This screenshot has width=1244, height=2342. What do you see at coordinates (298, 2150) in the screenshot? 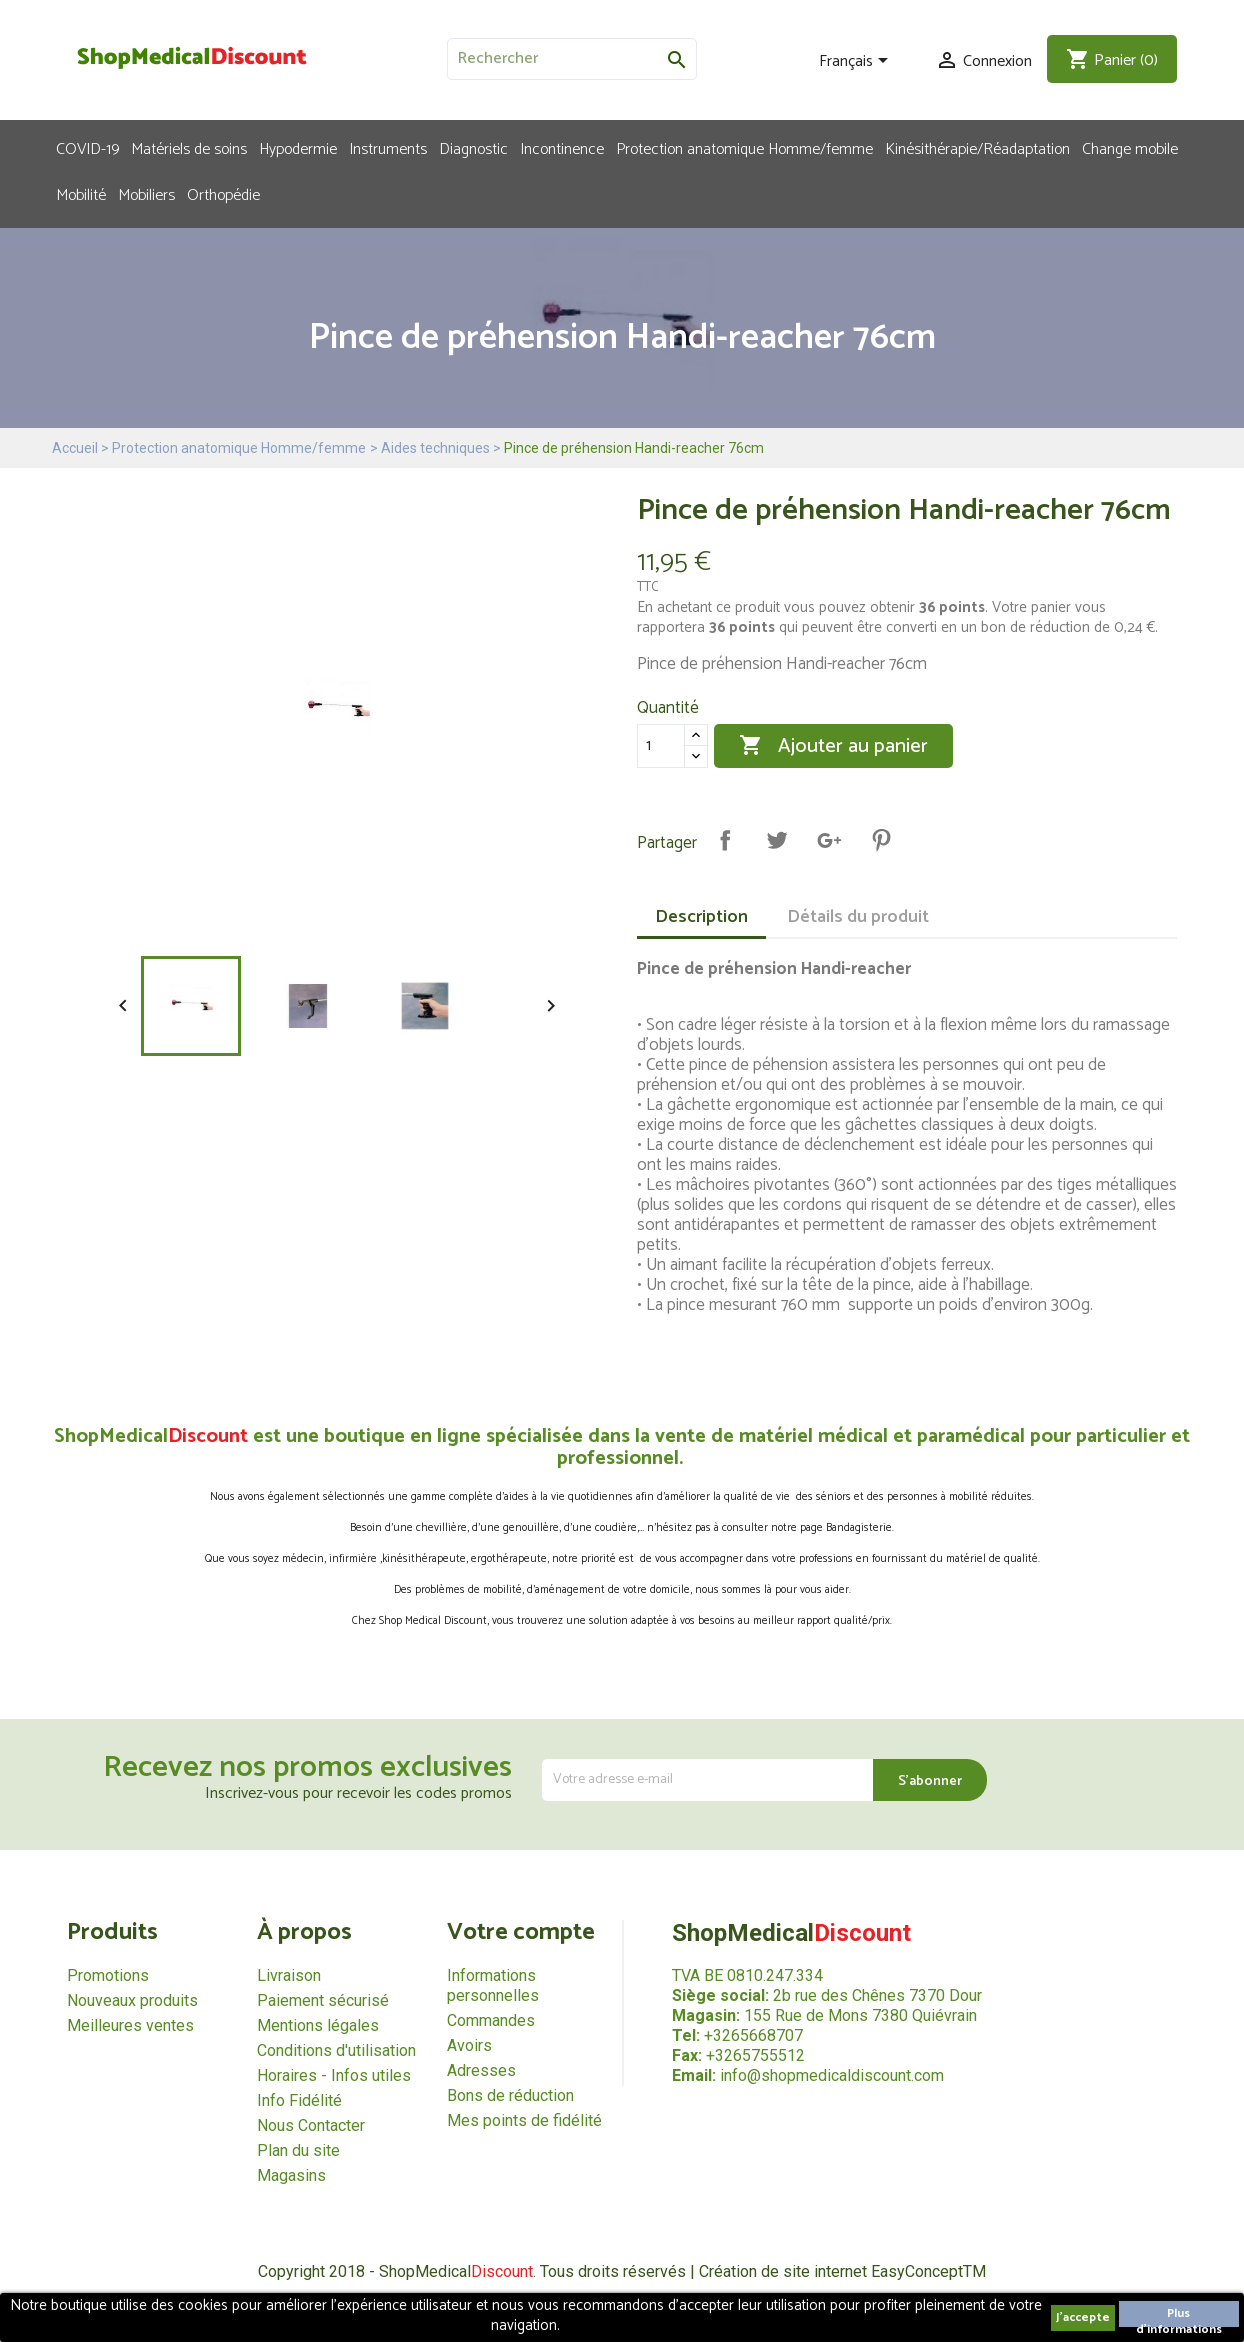
I see `Plan du site` at bounding box center [298, 2150].